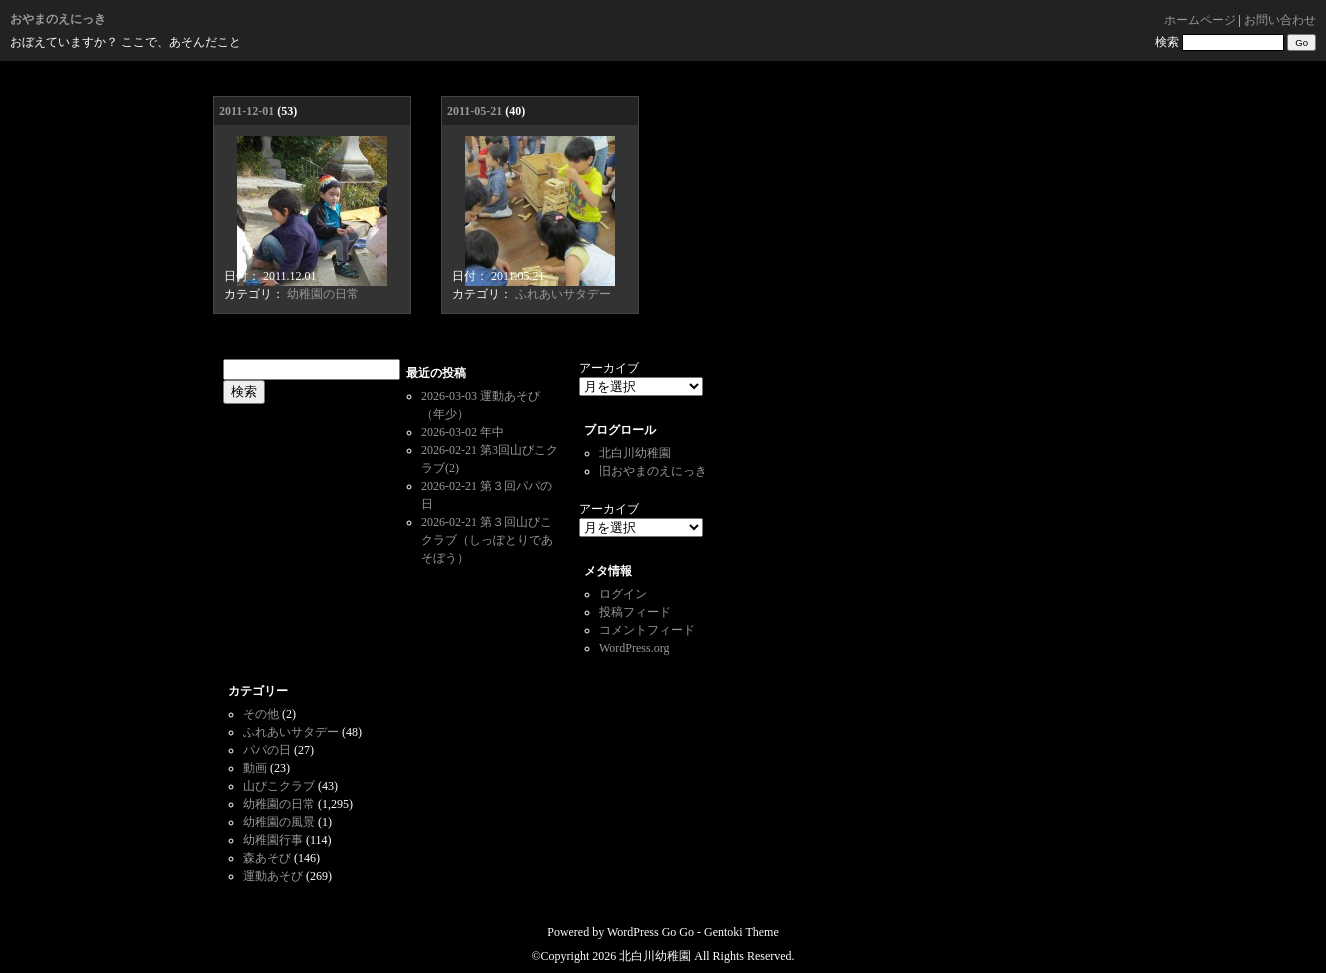 This screenshot has height=973, width=1326. I want to click on 運動あそび, so click(273, 876).